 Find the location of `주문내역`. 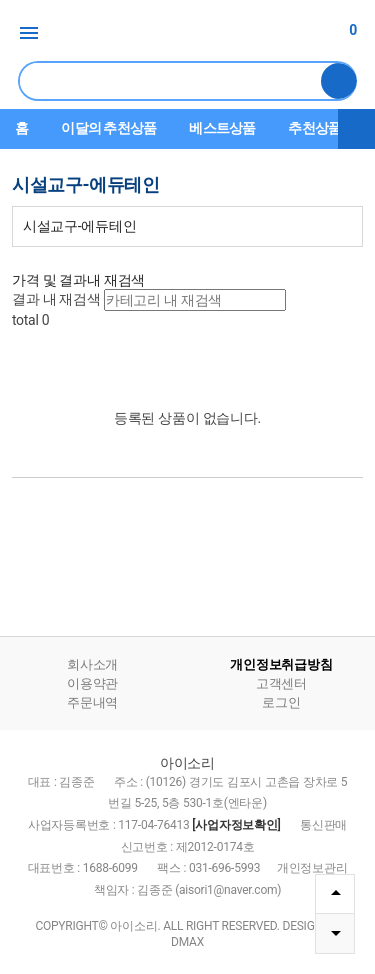

주문내역 is located at coordinates (92, 702).